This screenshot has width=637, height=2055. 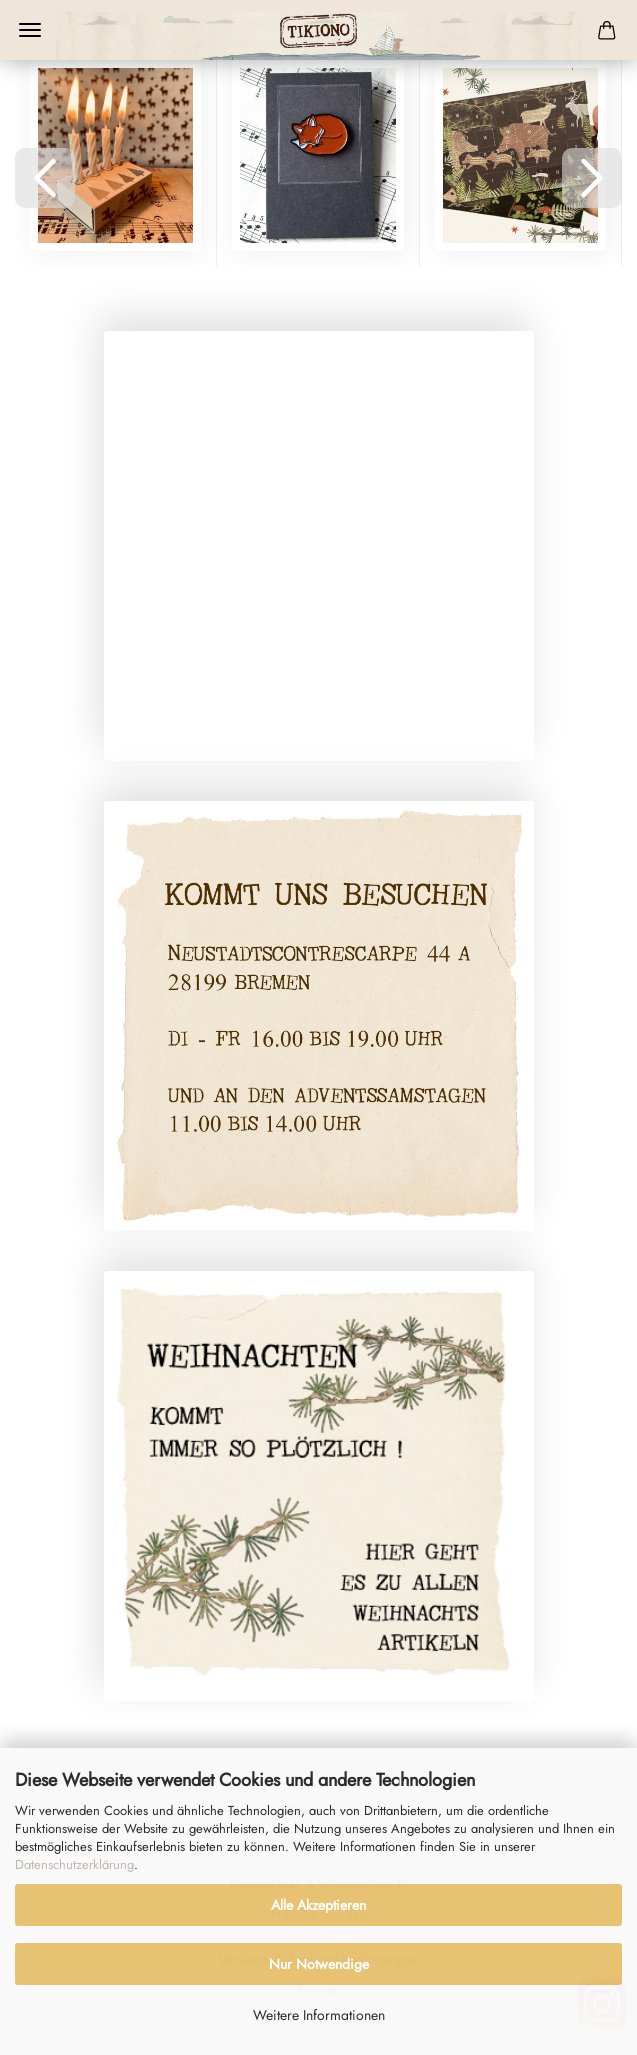 What do you see at coordinates (318, 1905) in the screenshot?
I see `Alle Akzeptieren` at bounding box center [318, 1905].